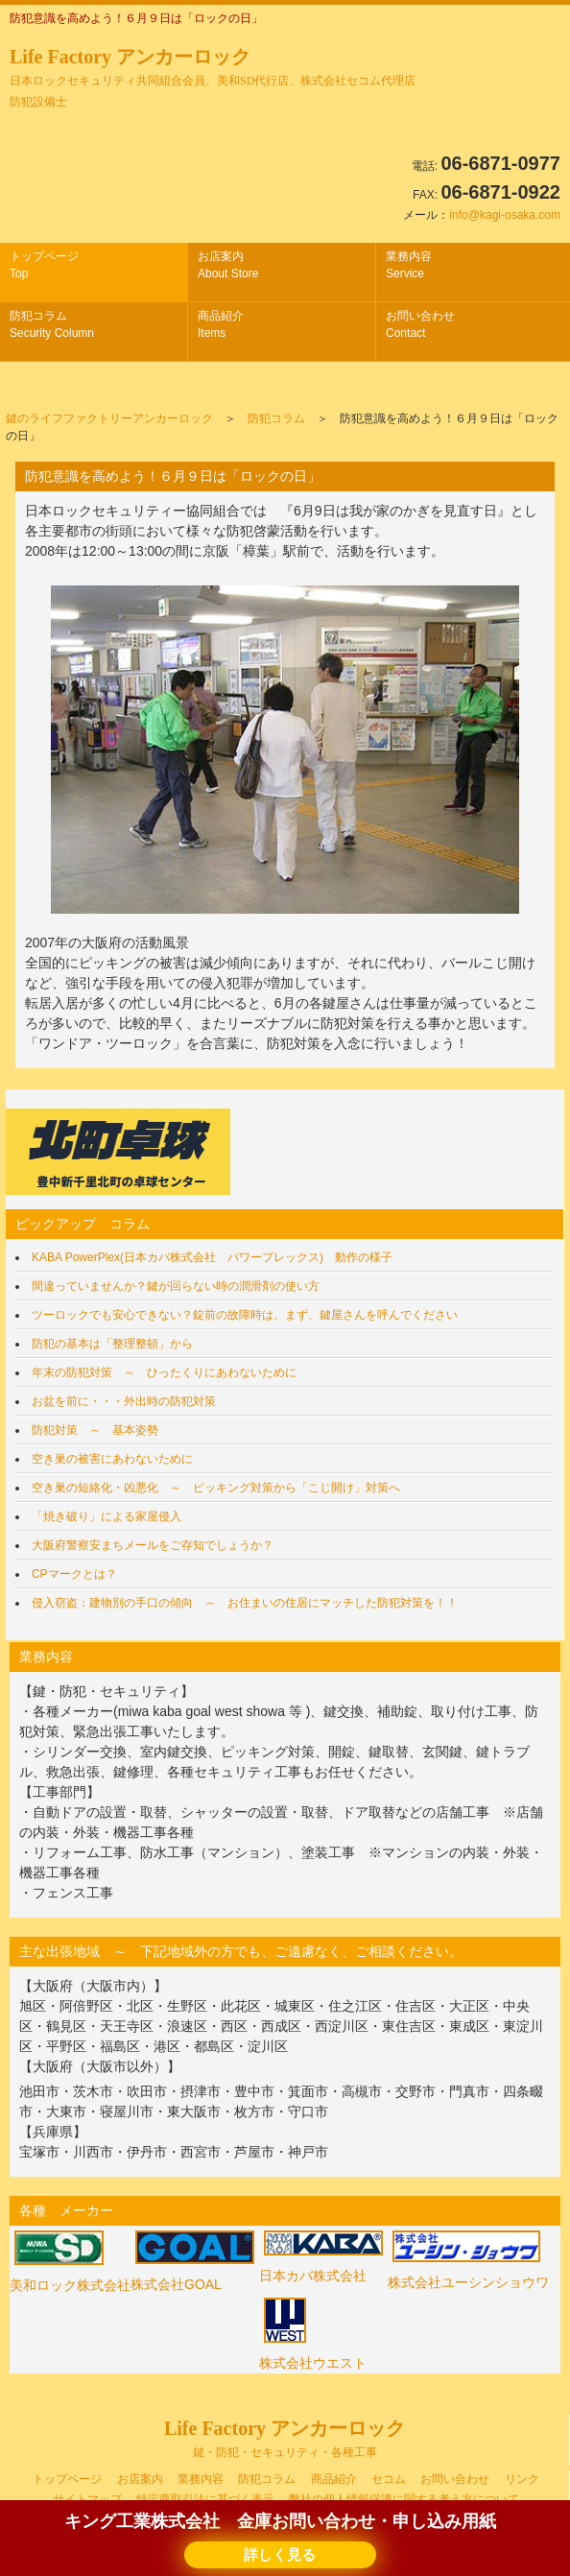 This screenshot has width=570, height=2576. What do you see at coordinates (52, 324) in the screenshot?
I see `防犯コラム` at bounding box center [52, 324].